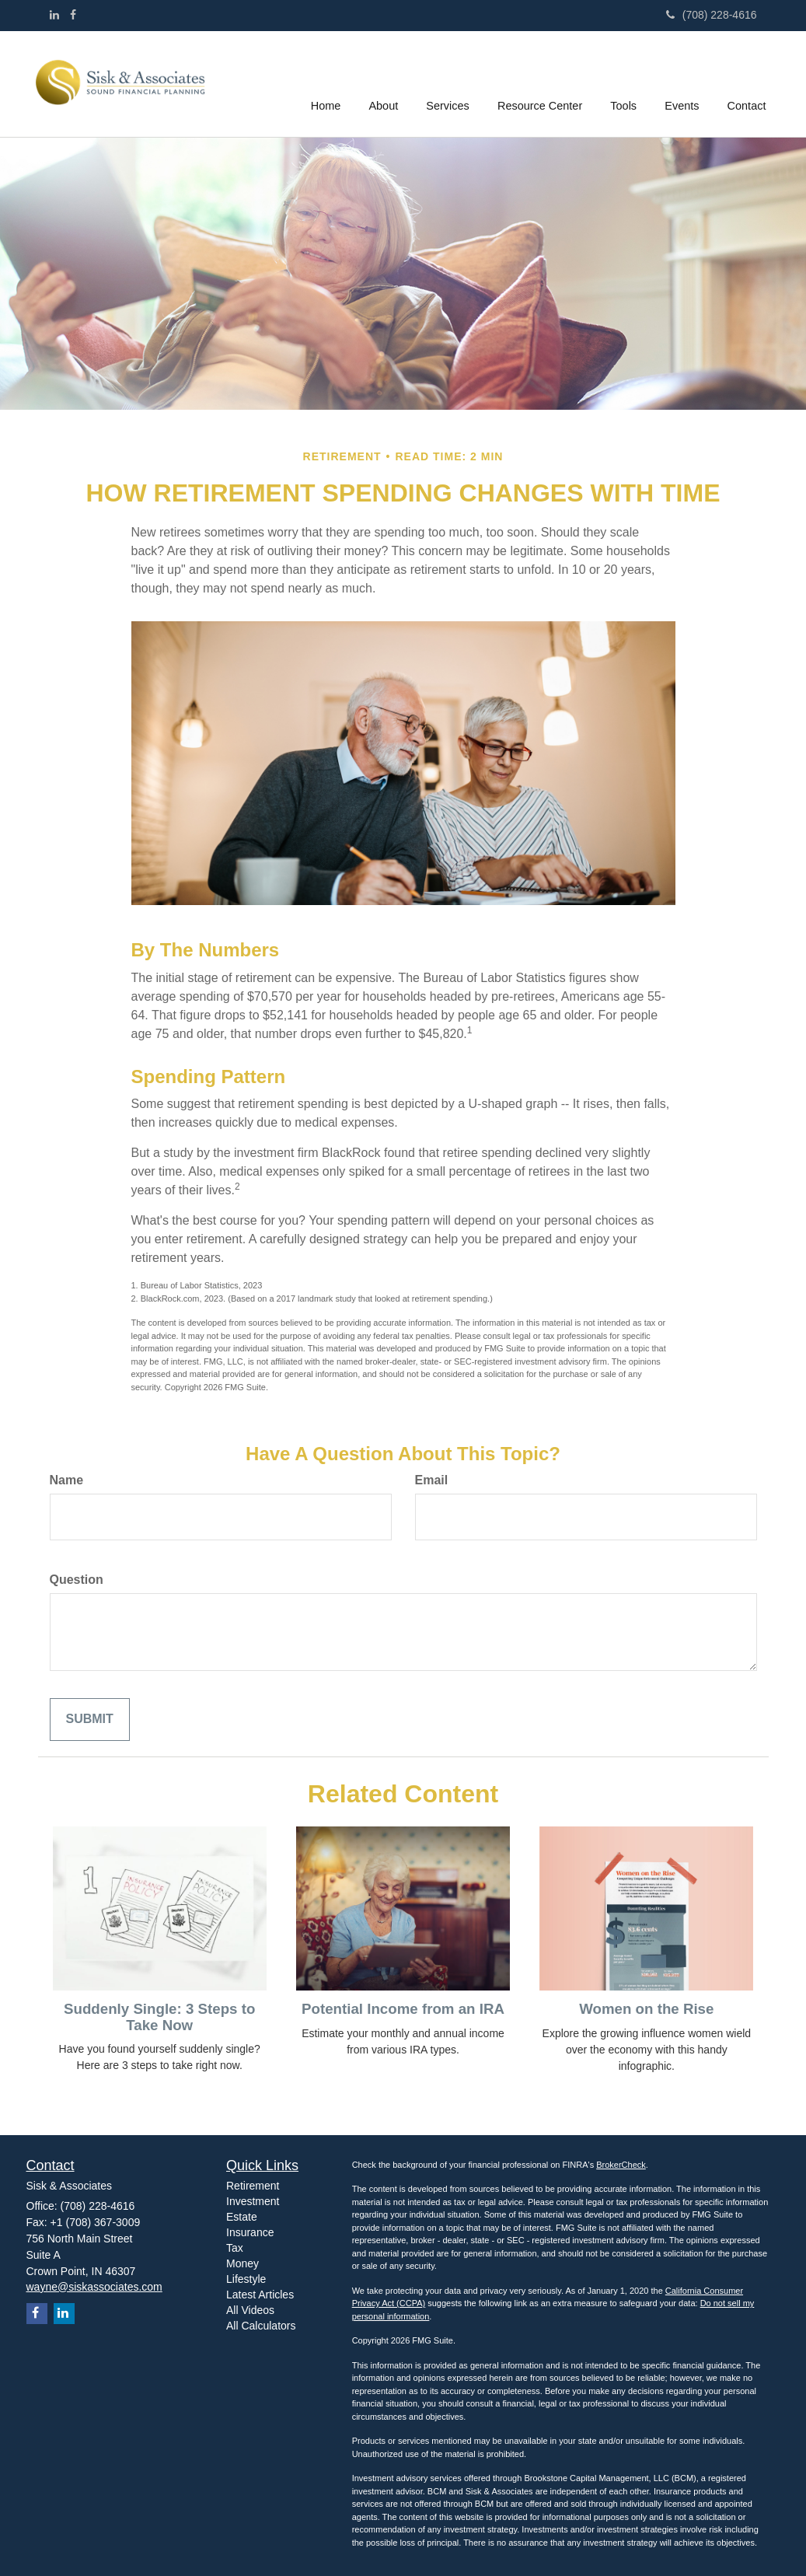  Describe the element at coordinates (67, 1480) in the screenshot. I see `Name` at that location.